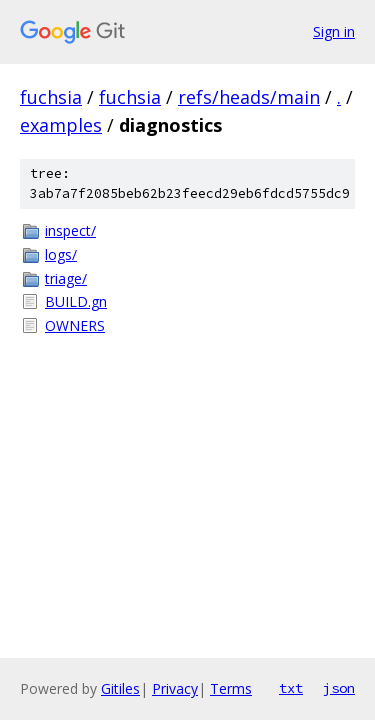  I want to click on Gitiles, so click(120, 688).